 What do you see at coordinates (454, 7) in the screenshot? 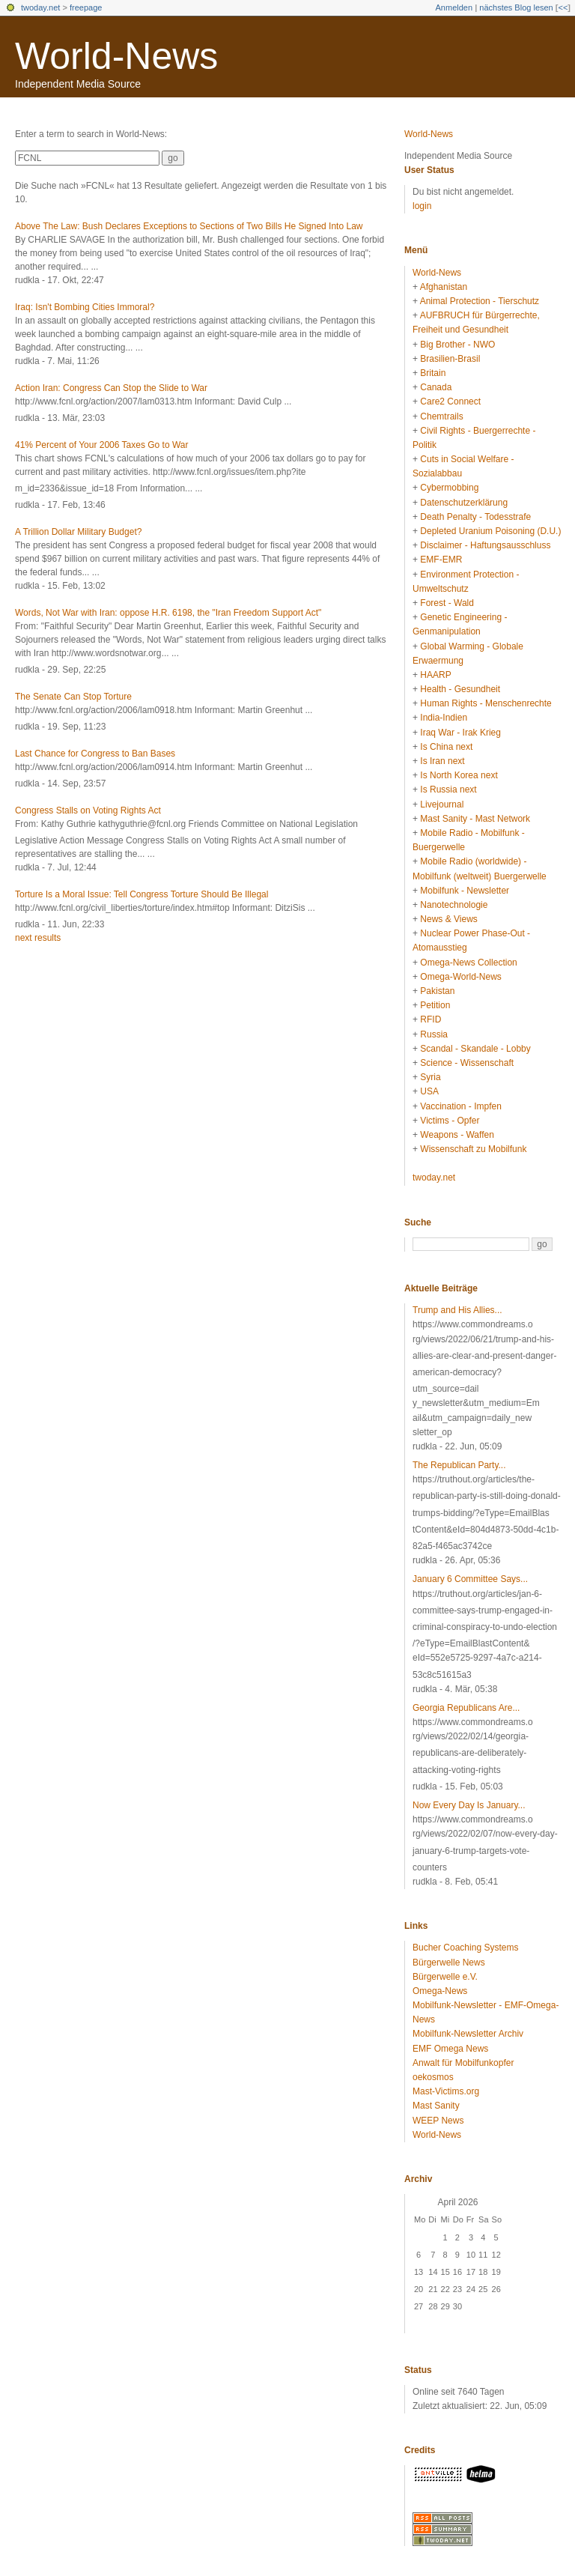
I see `Anmelden` at bounding box center [454, 7].